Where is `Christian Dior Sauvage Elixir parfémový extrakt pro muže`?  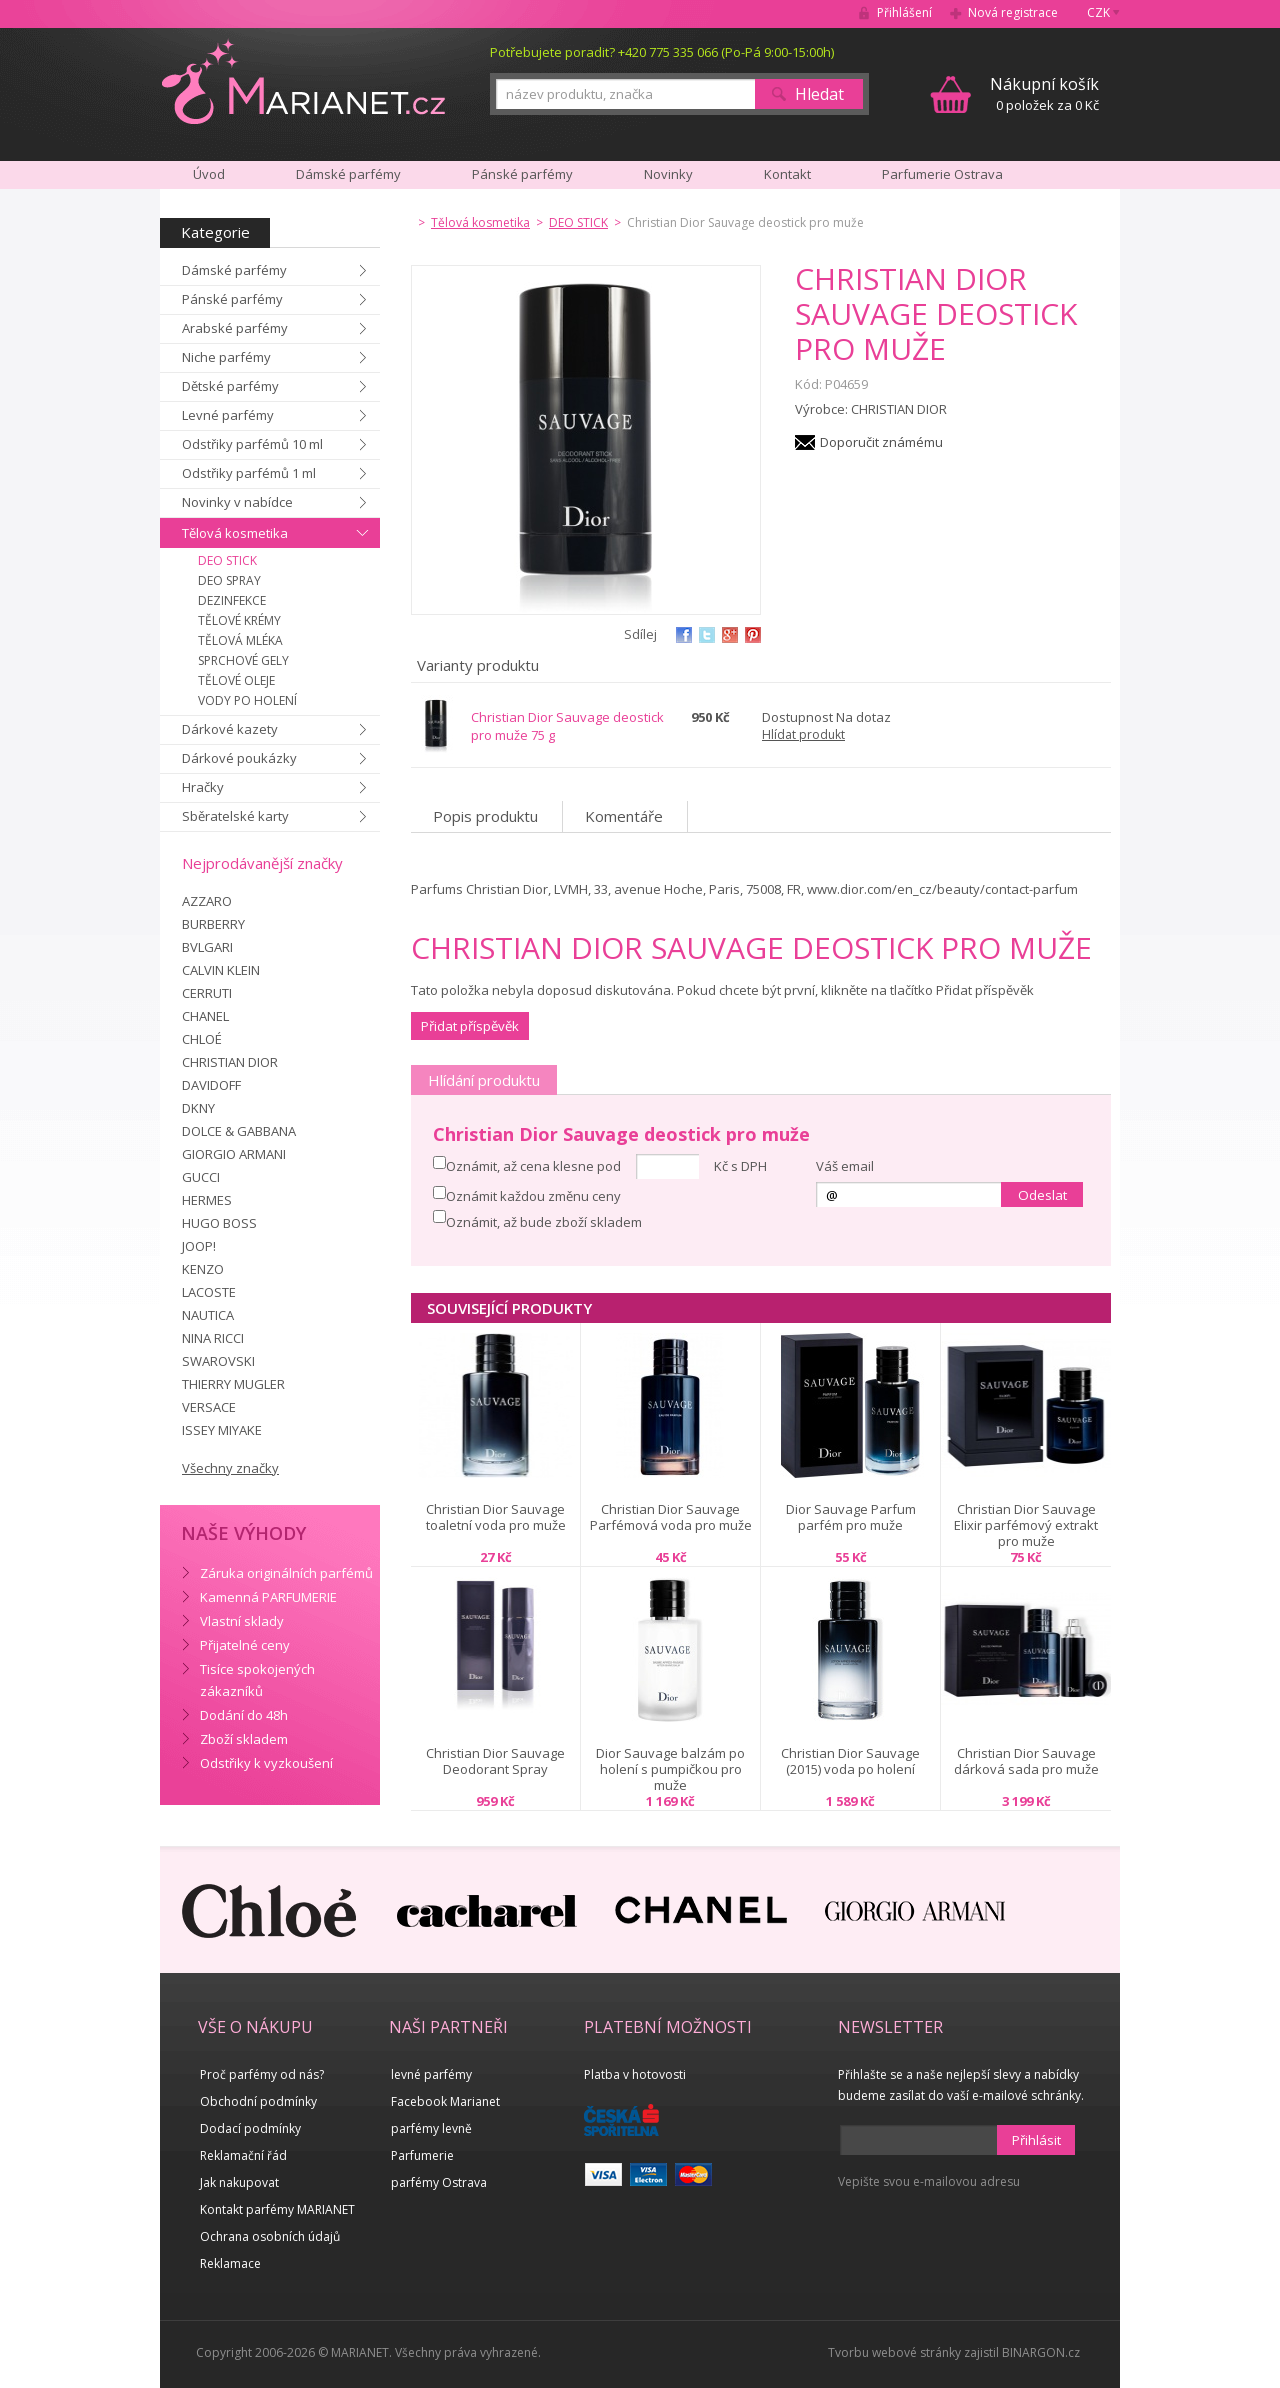
Christian Dior Sauvage Elixir parfémový extrakt pro muže is located at coordinates (1026, 1525).